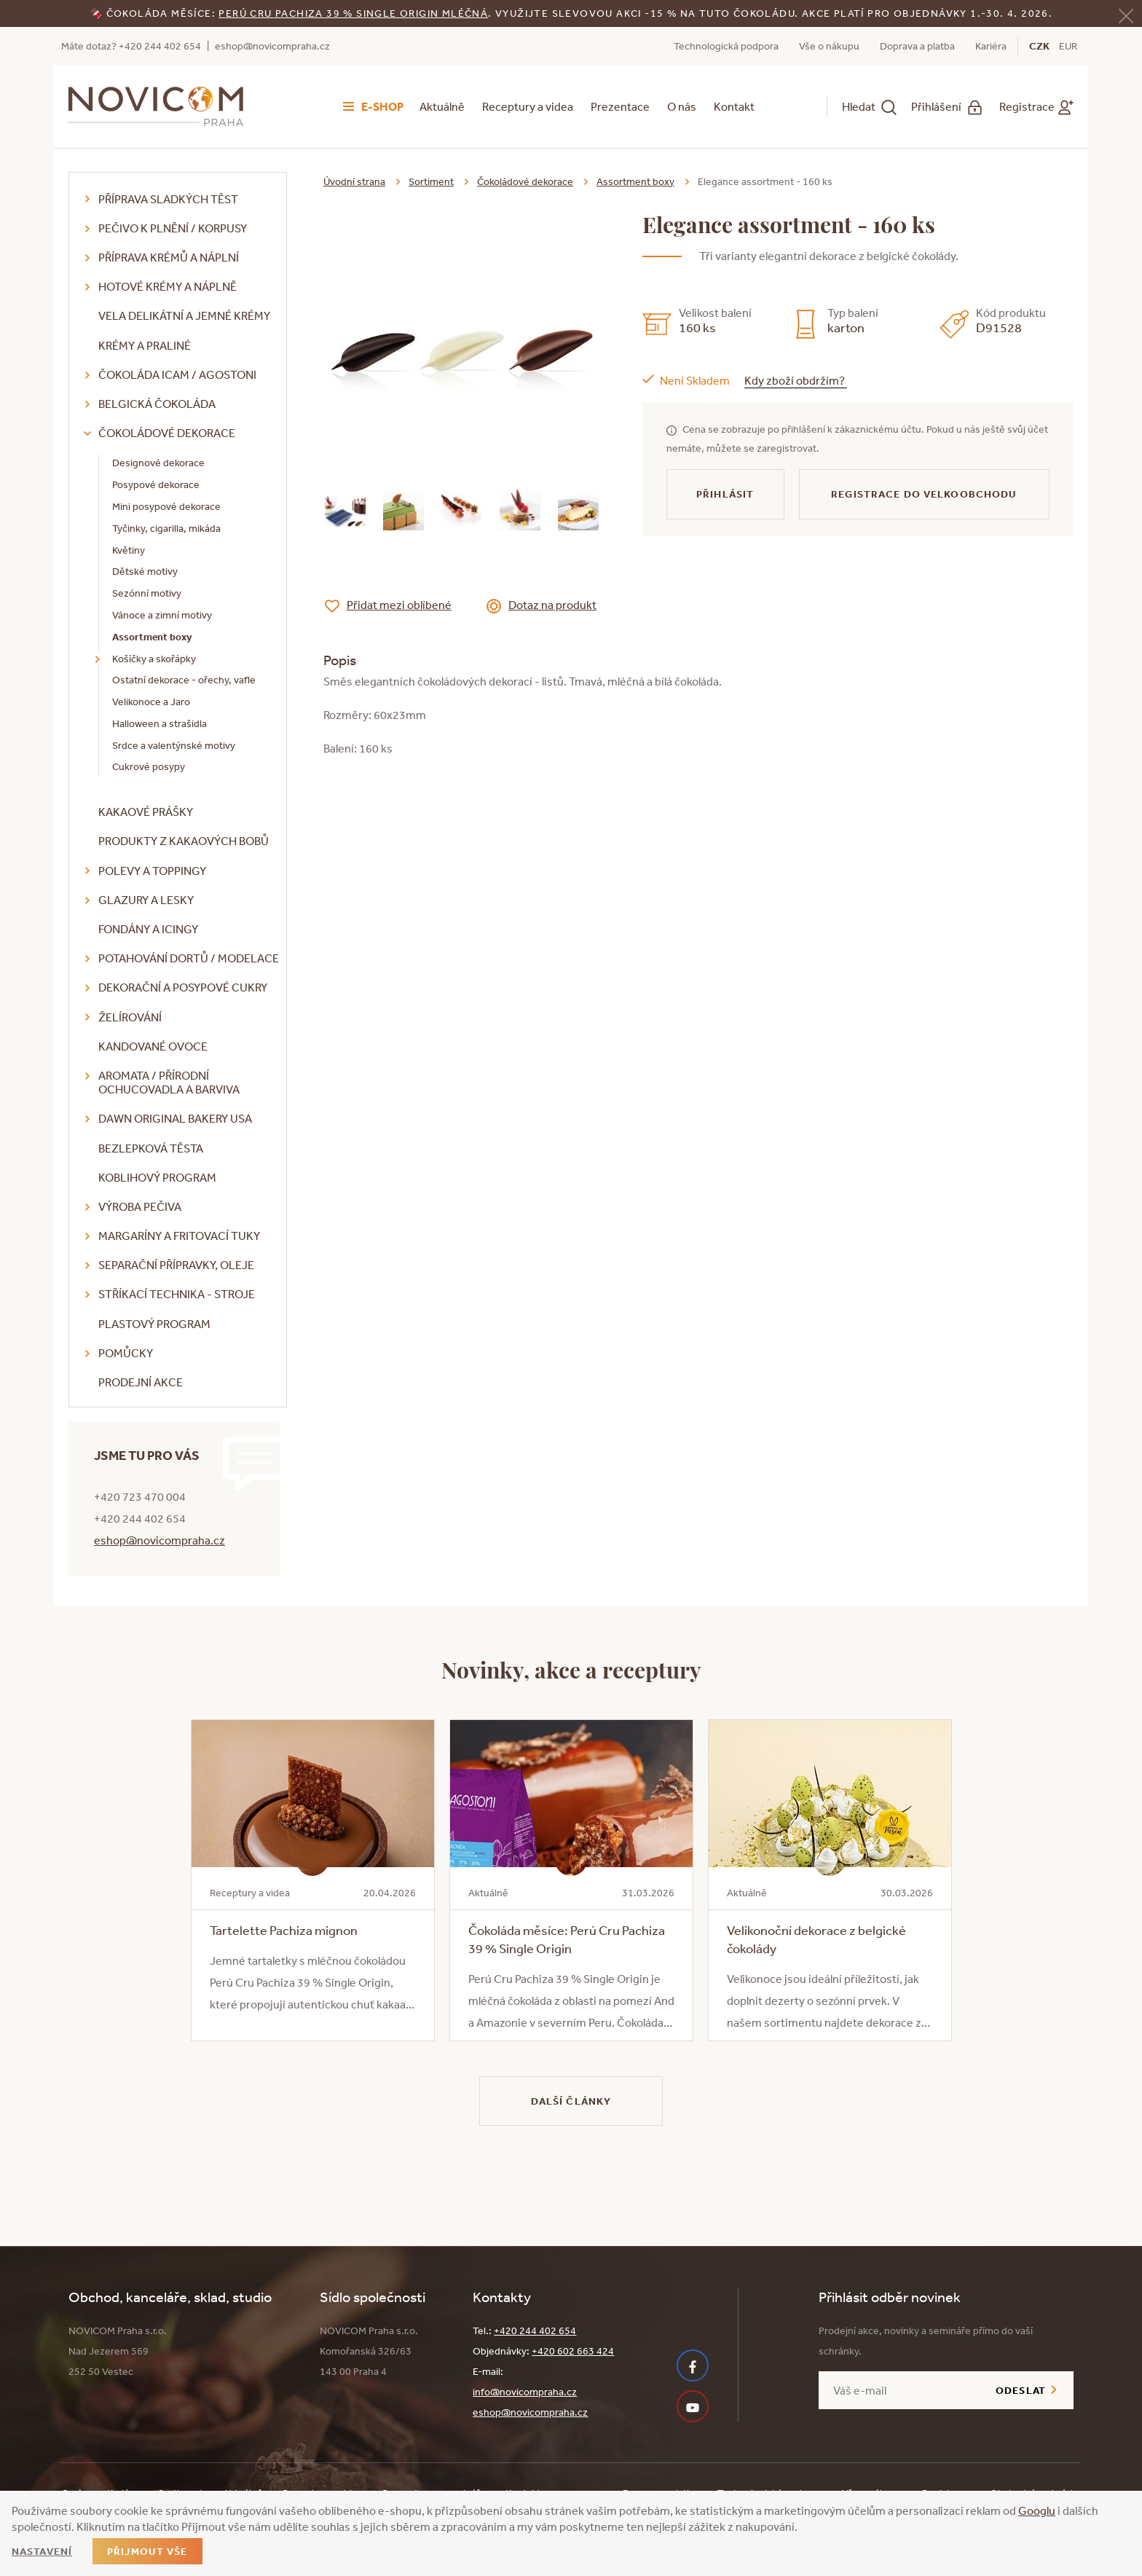 The width and height of the screenshot is (1142, 2576). I want to click on Margaríny a fritovací tuky, so click(179, 1235).